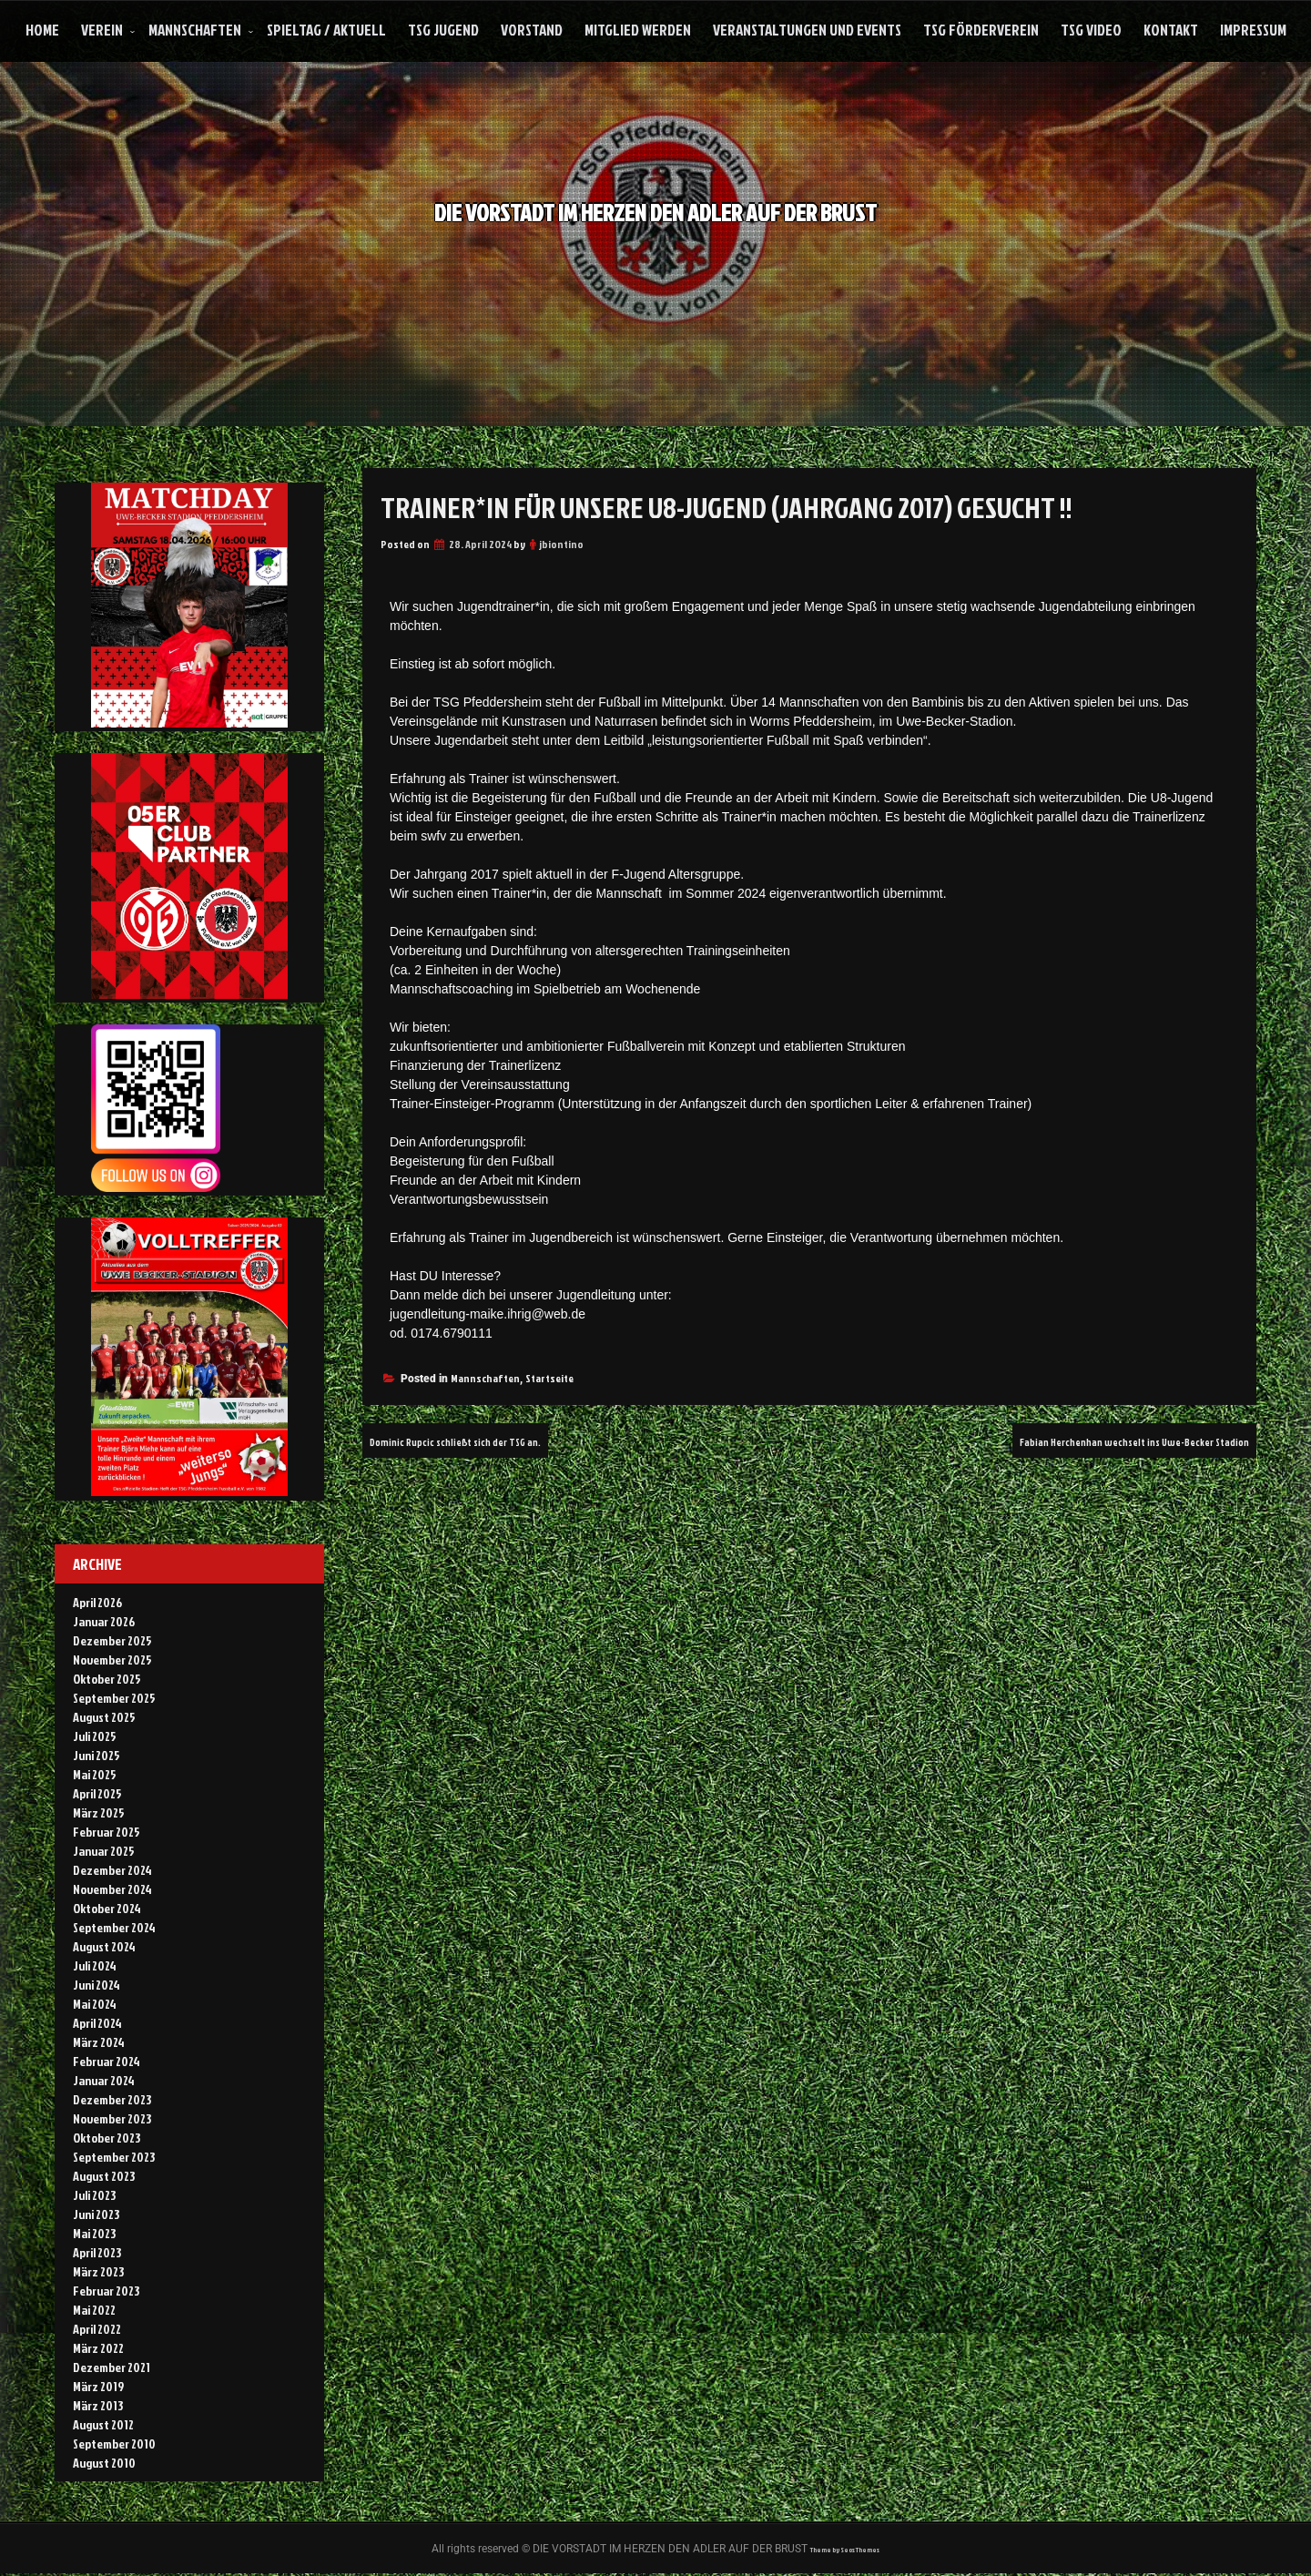 The image size is (1311, 2576). I want to click on September 2025, so click(114, 1697).